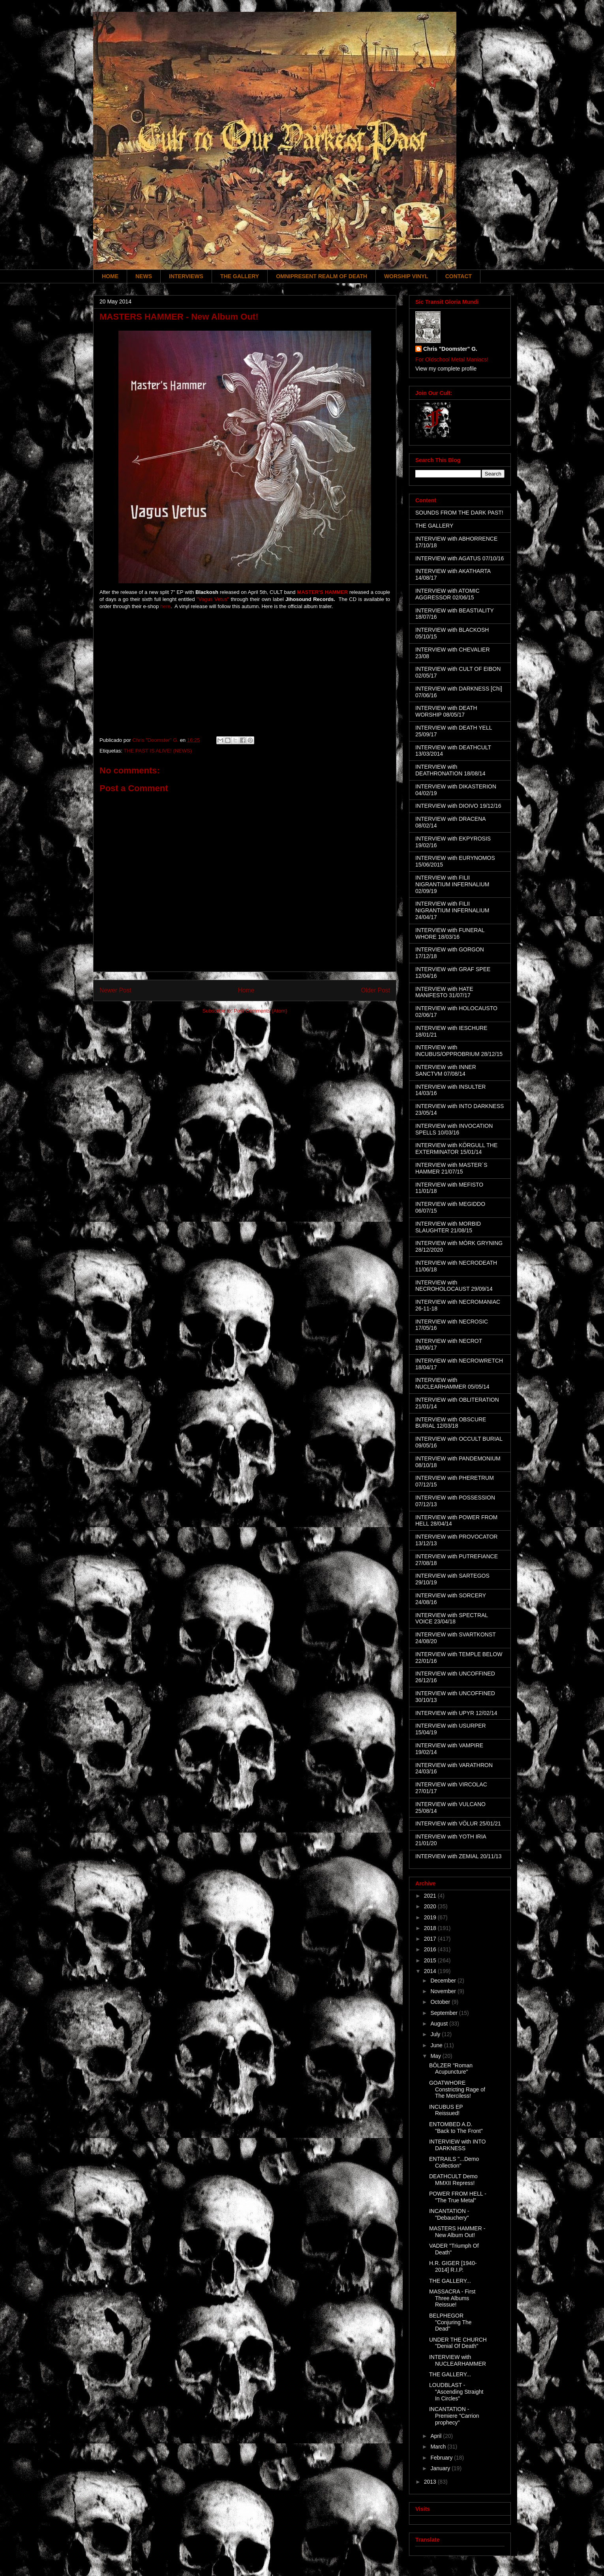  What do you see at coordinates (452, 884) in the screenshot?
I see `INTERVIEW with FILII NIGRANTIUM INFERNALIUM 02/09/19` at bounding box center [452, 884].